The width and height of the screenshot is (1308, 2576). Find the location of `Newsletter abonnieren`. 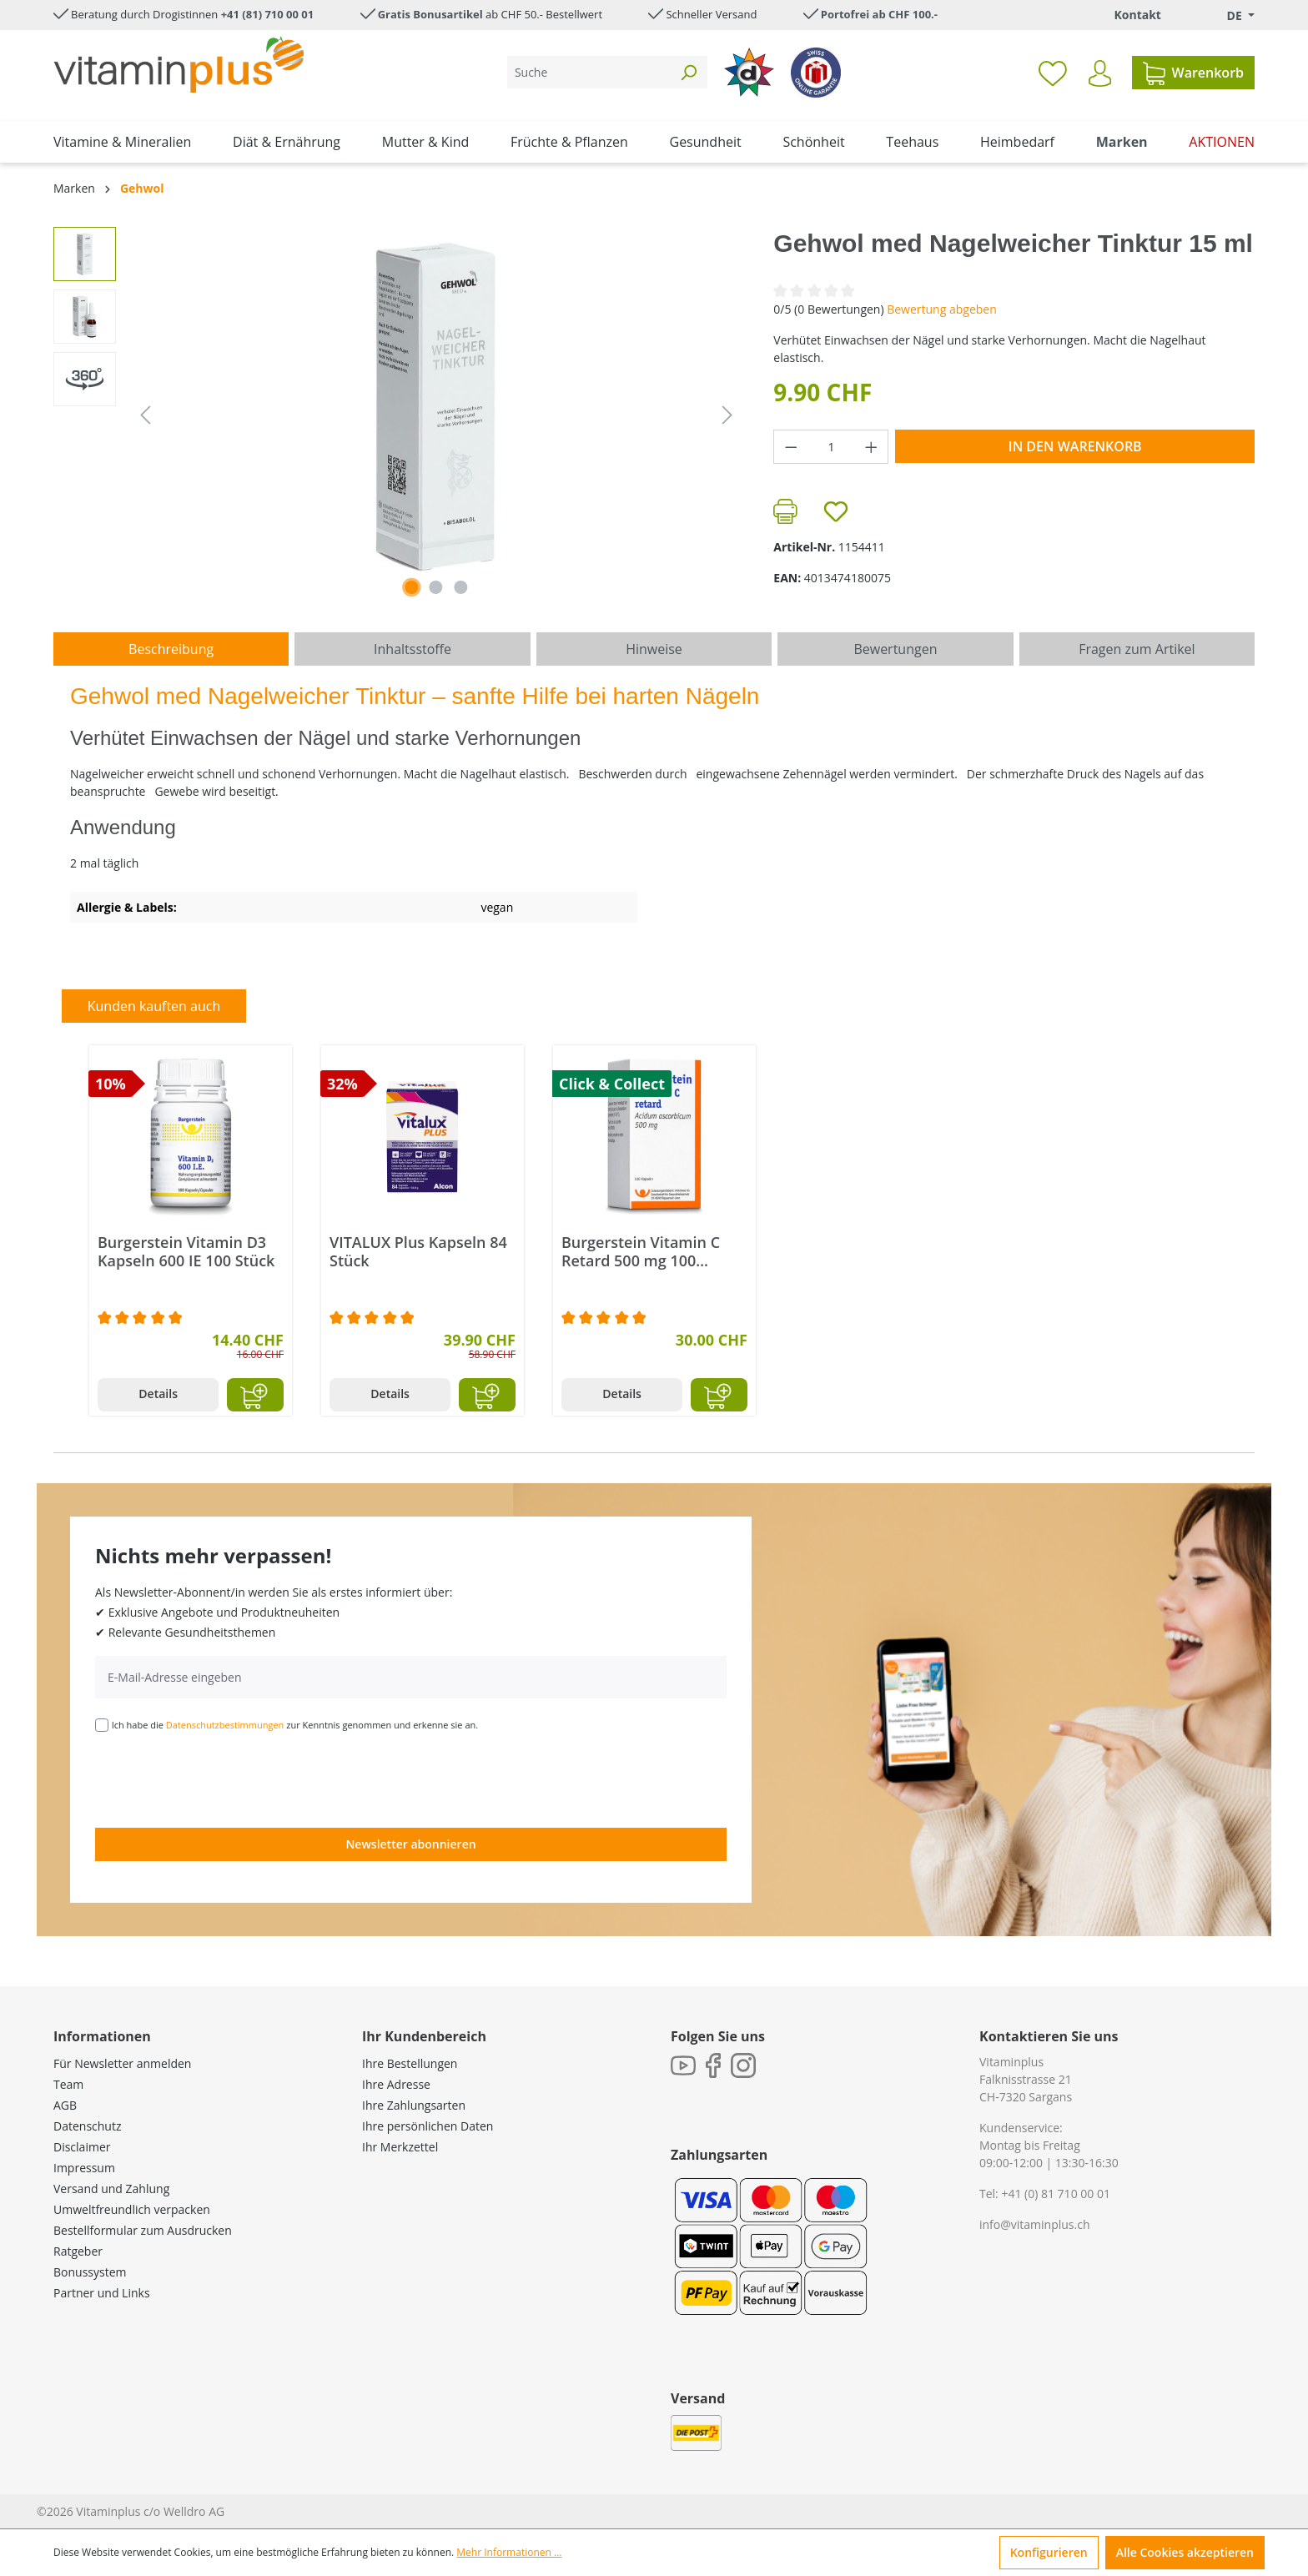

Newsletter abonnieren is located at coordinates (410, 1844).